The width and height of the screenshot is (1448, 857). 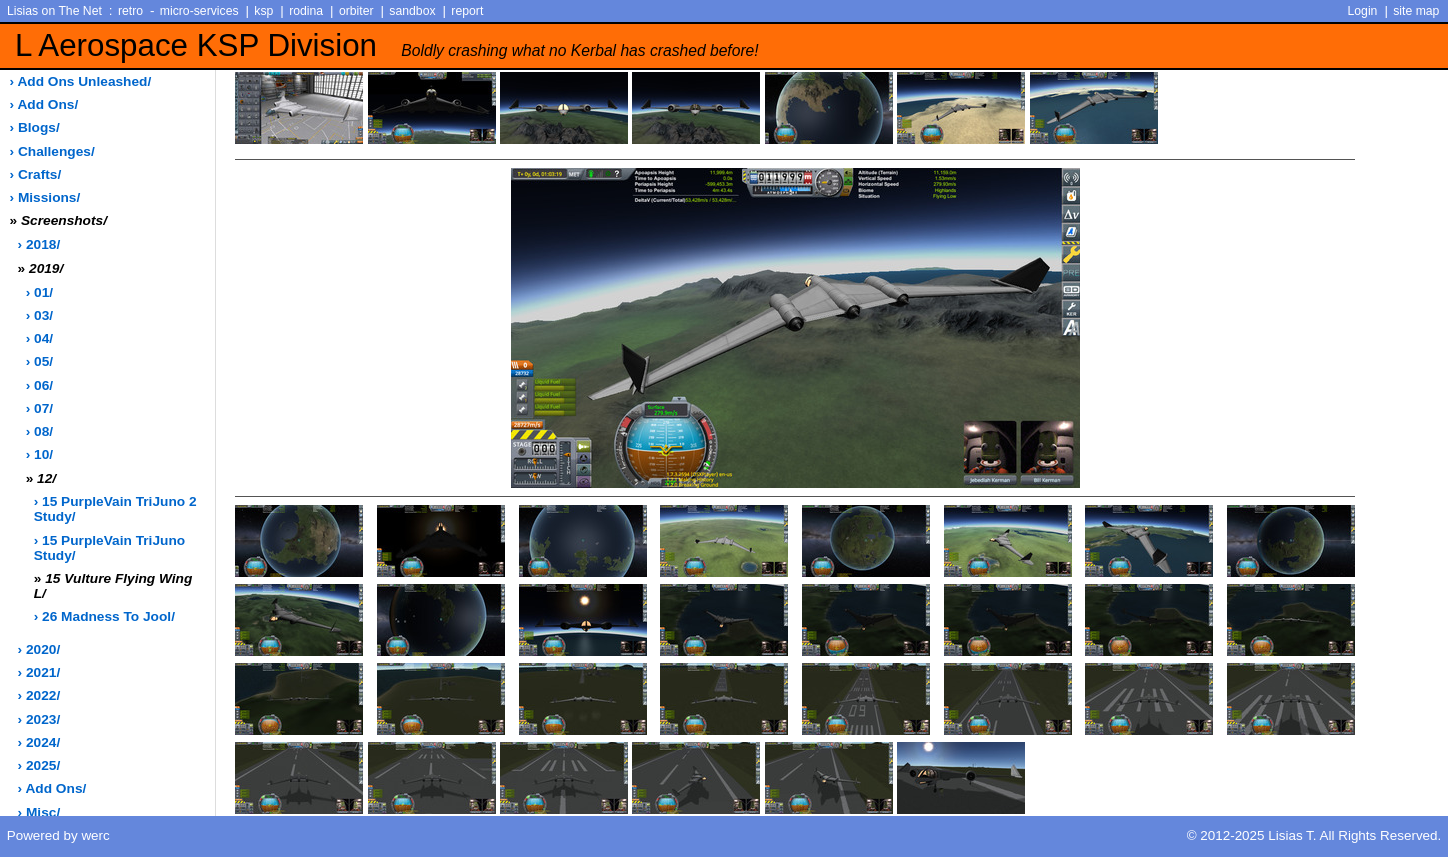 I want to click on › 15 PurpleVain TriJuno 2 Study/, so click(x=115, y=509).